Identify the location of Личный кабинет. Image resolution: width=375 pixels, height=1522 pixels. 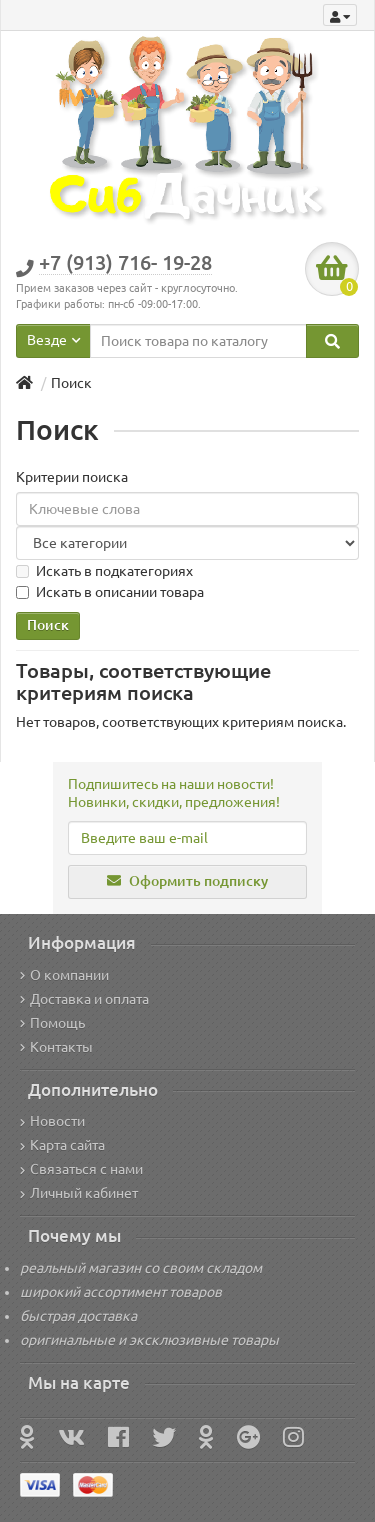
(79, 1193).